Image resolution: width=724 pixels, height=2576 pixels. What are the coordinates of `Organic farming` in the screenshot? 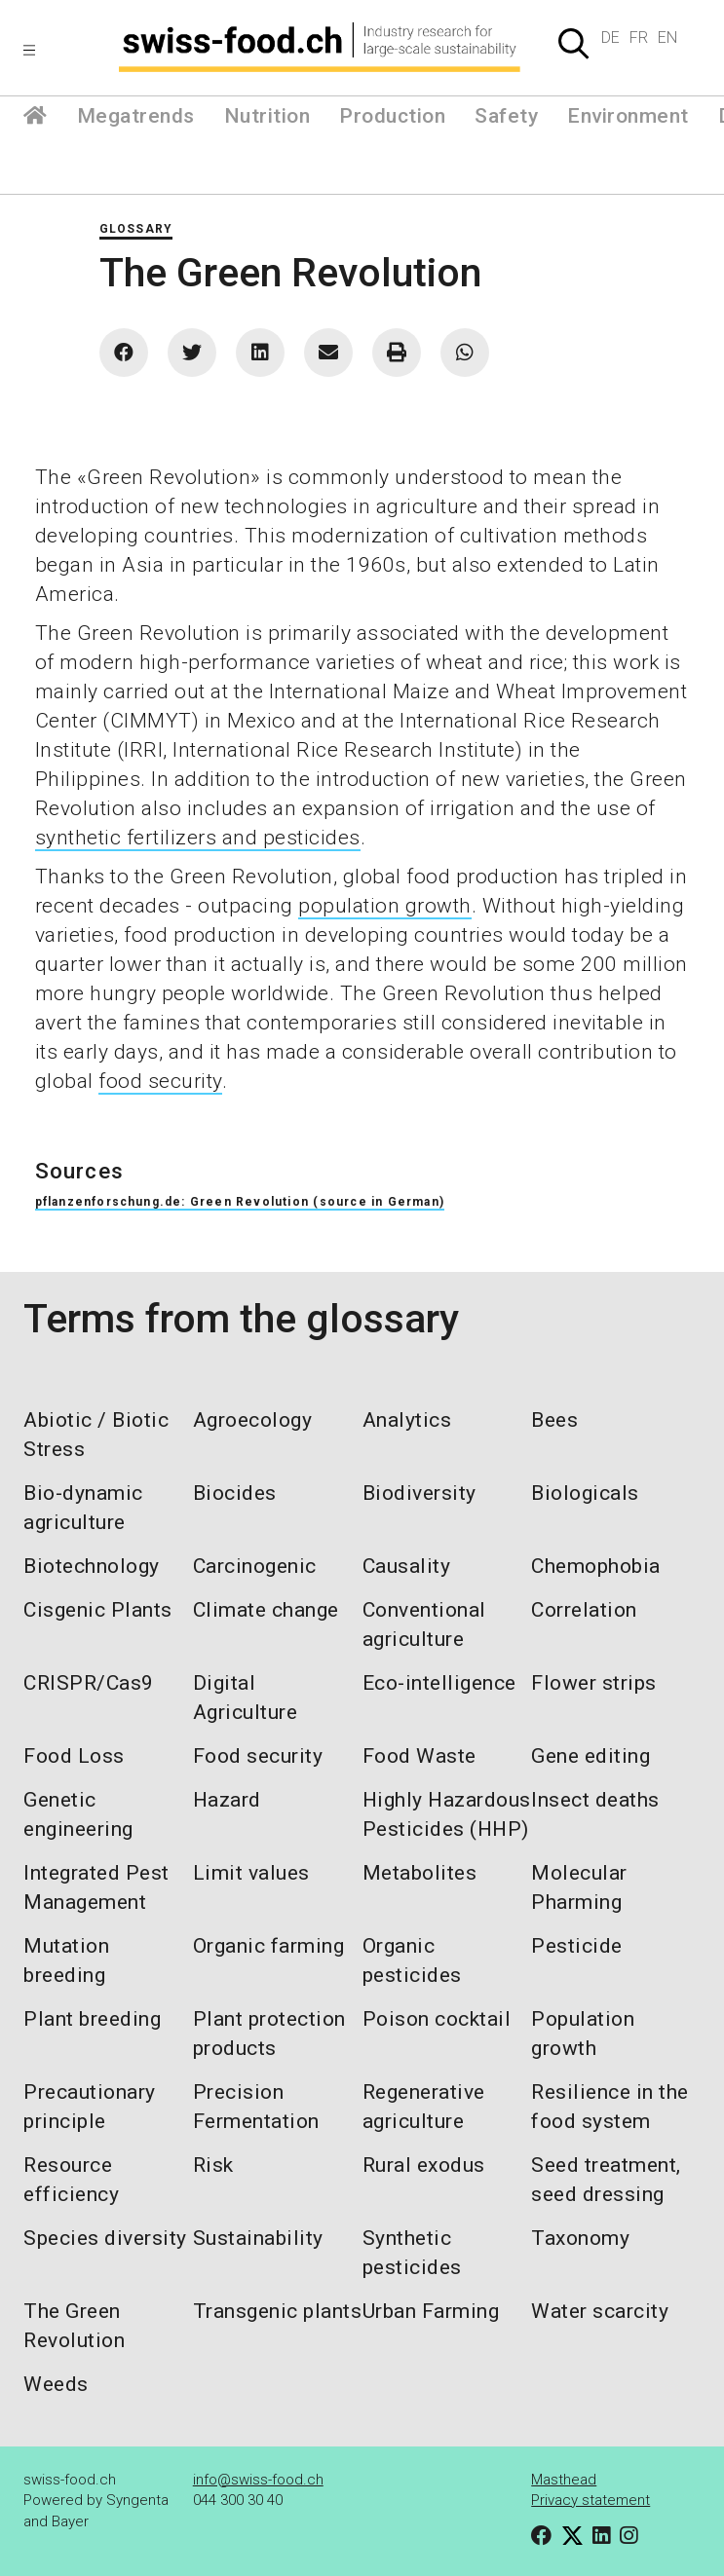 It's located at (269, 1946).